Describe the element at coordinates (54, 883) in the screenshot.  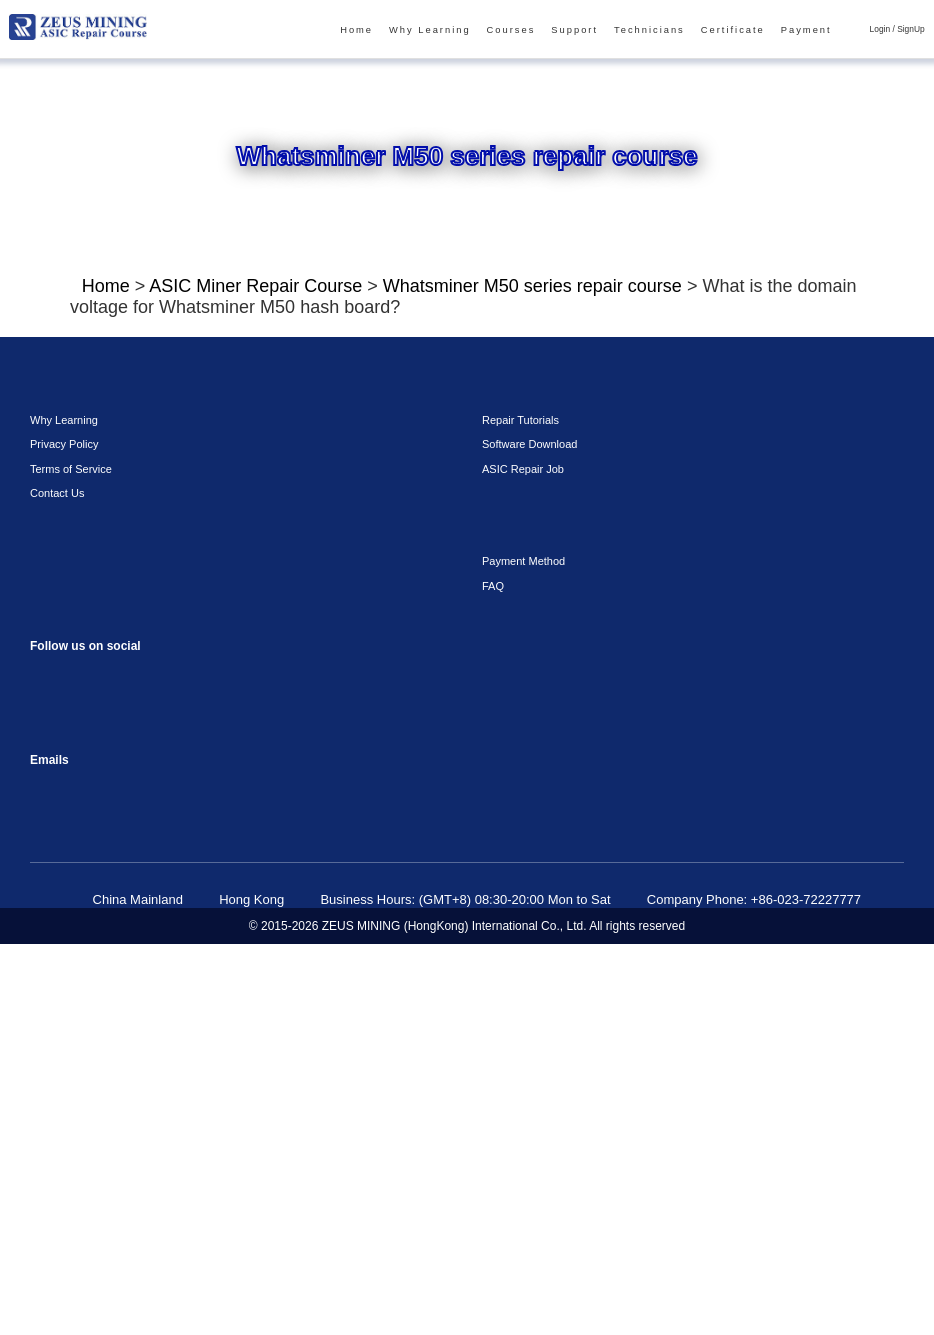
I see `Contact Us` at that location.